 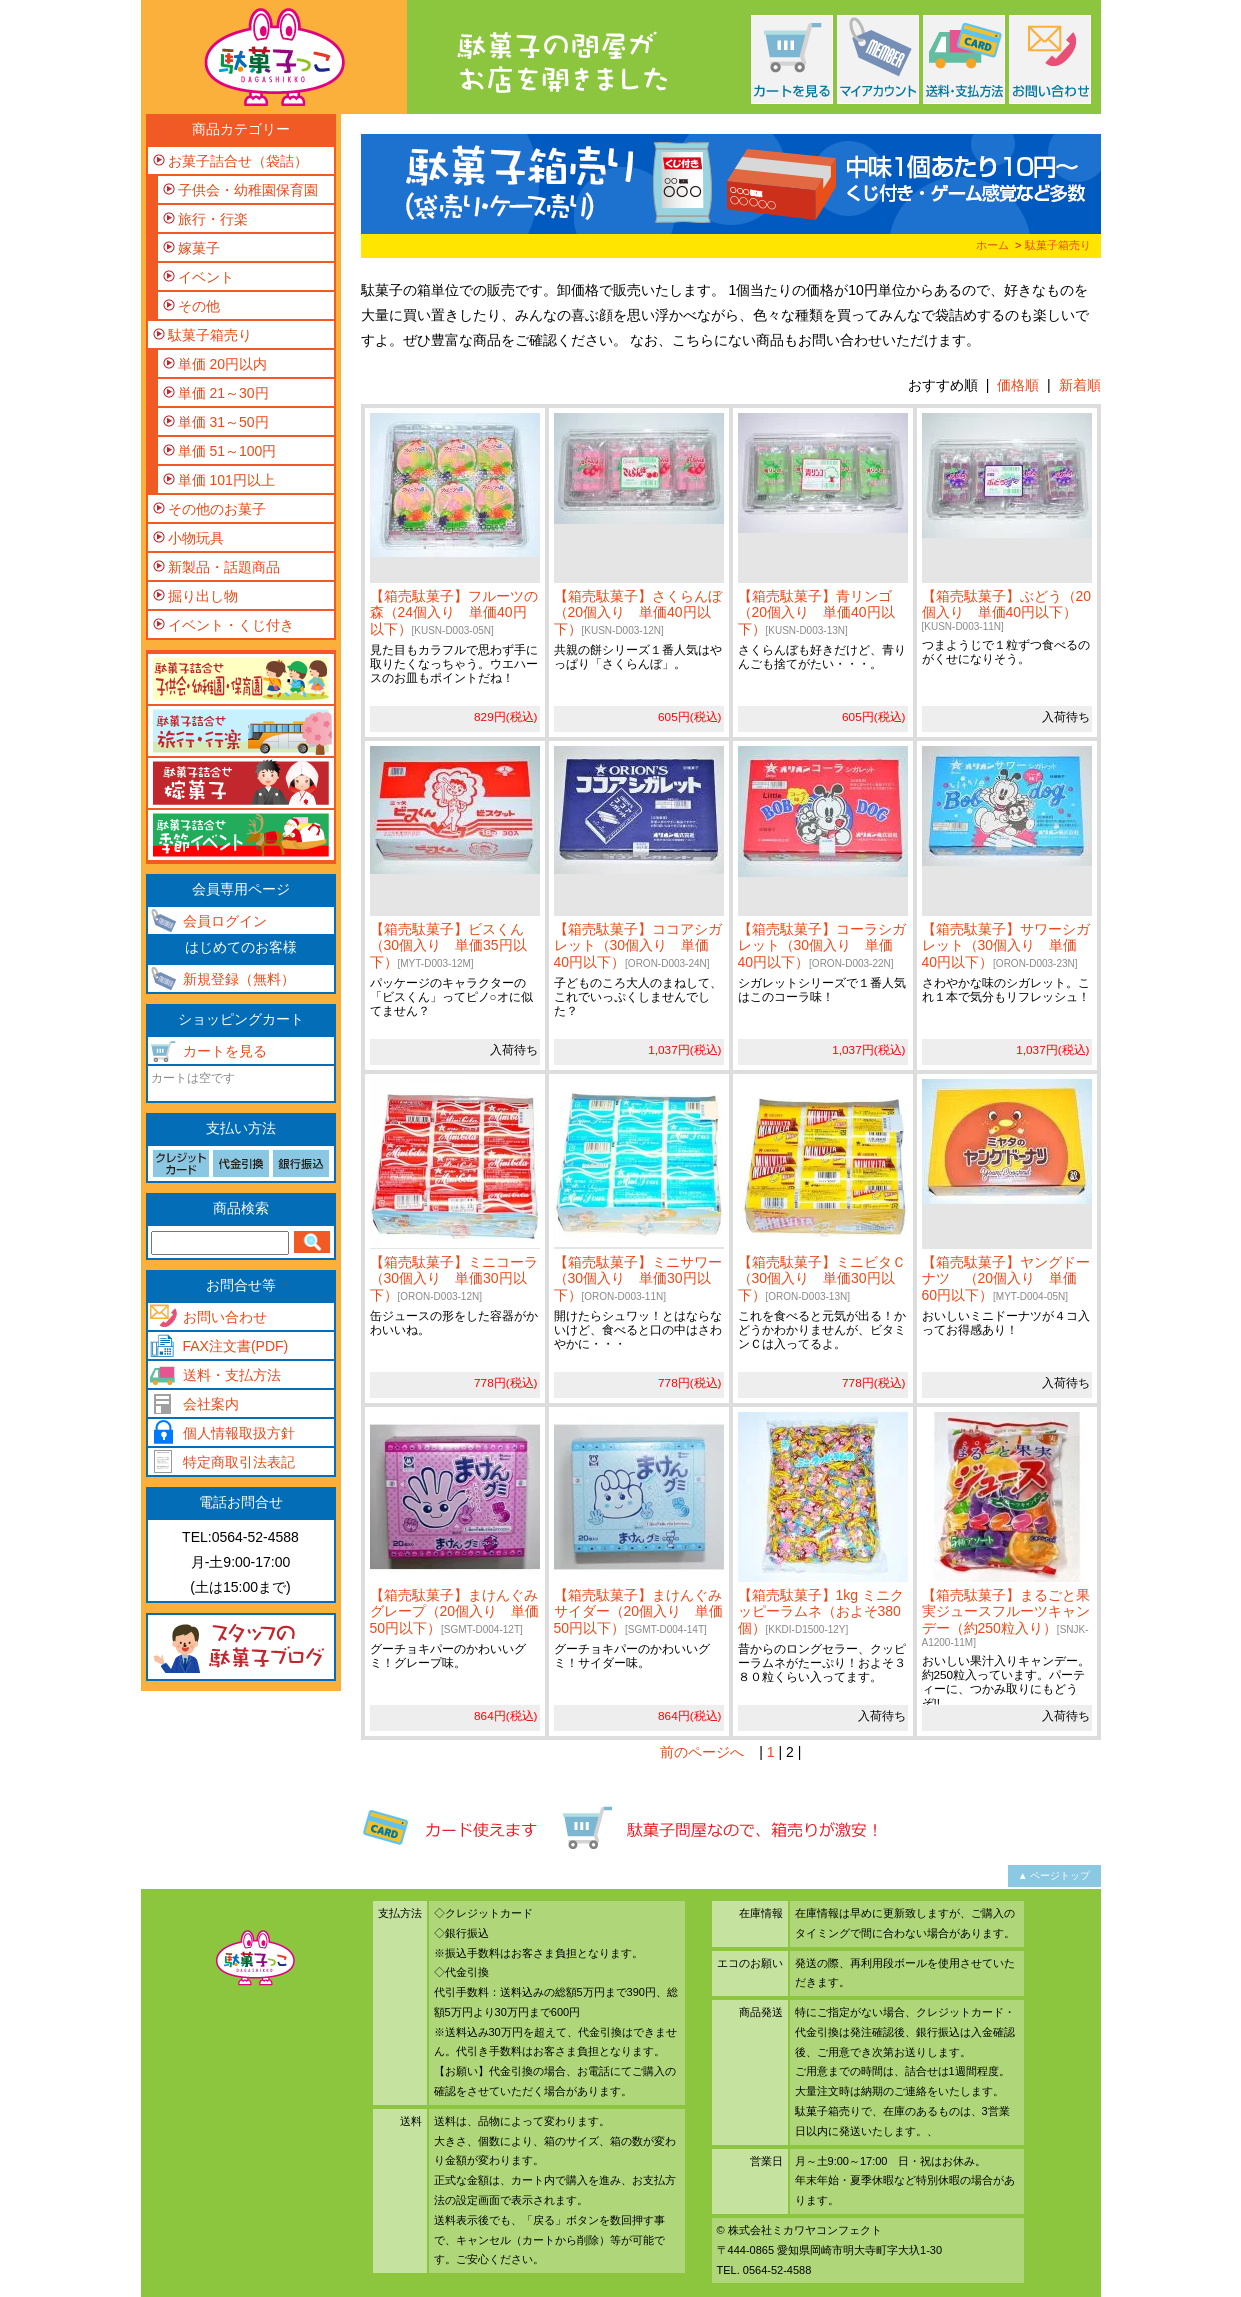 I want to click on 【箱売駄菓子】ヤングドーナツ （20個入り 単価60円以下）, so click(x=1006, y=1279).